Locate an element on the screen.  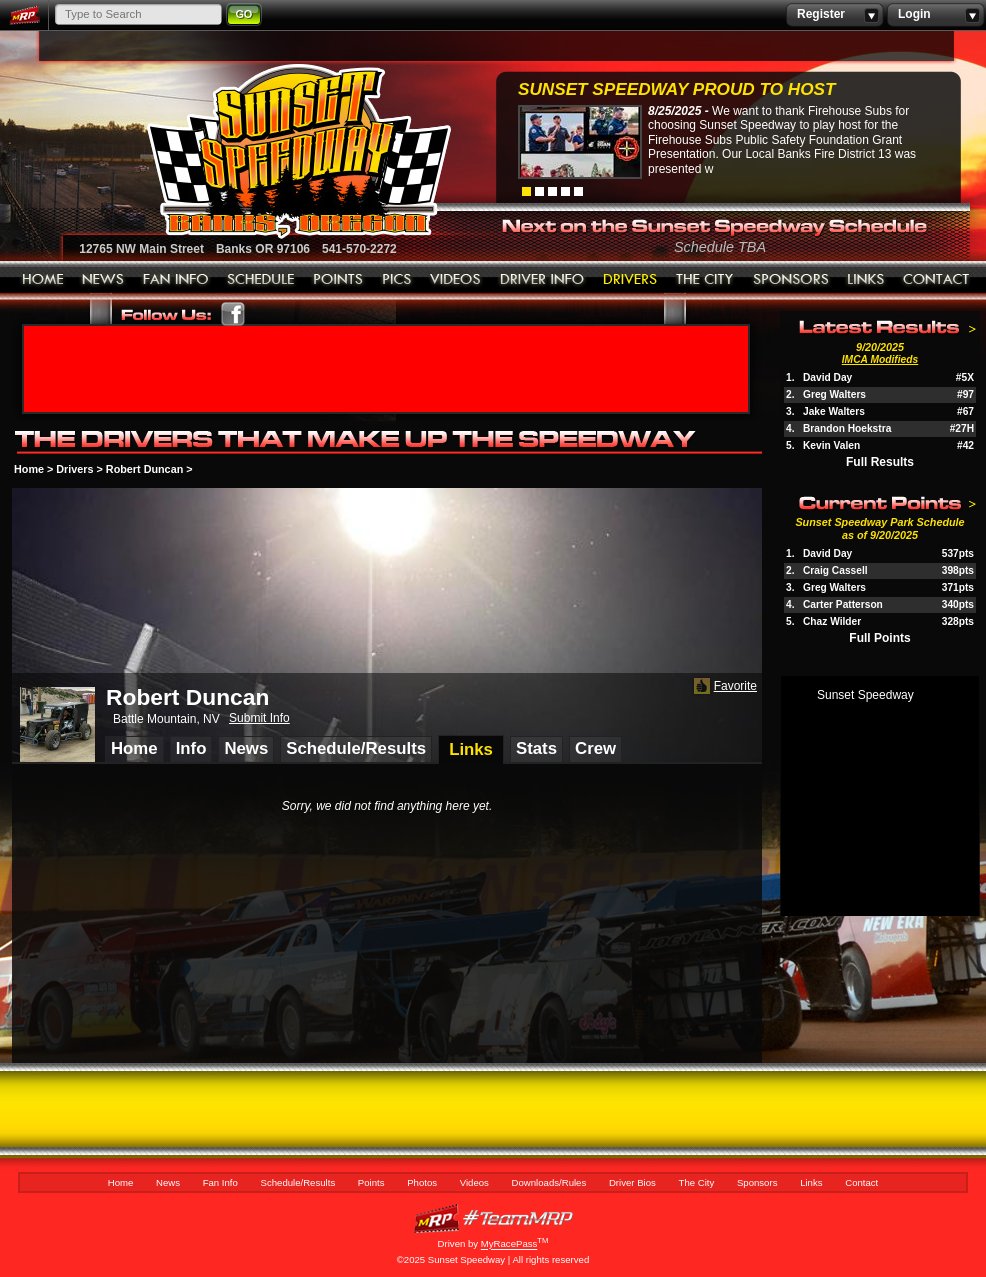
Points is located at coordinates (338, 280).